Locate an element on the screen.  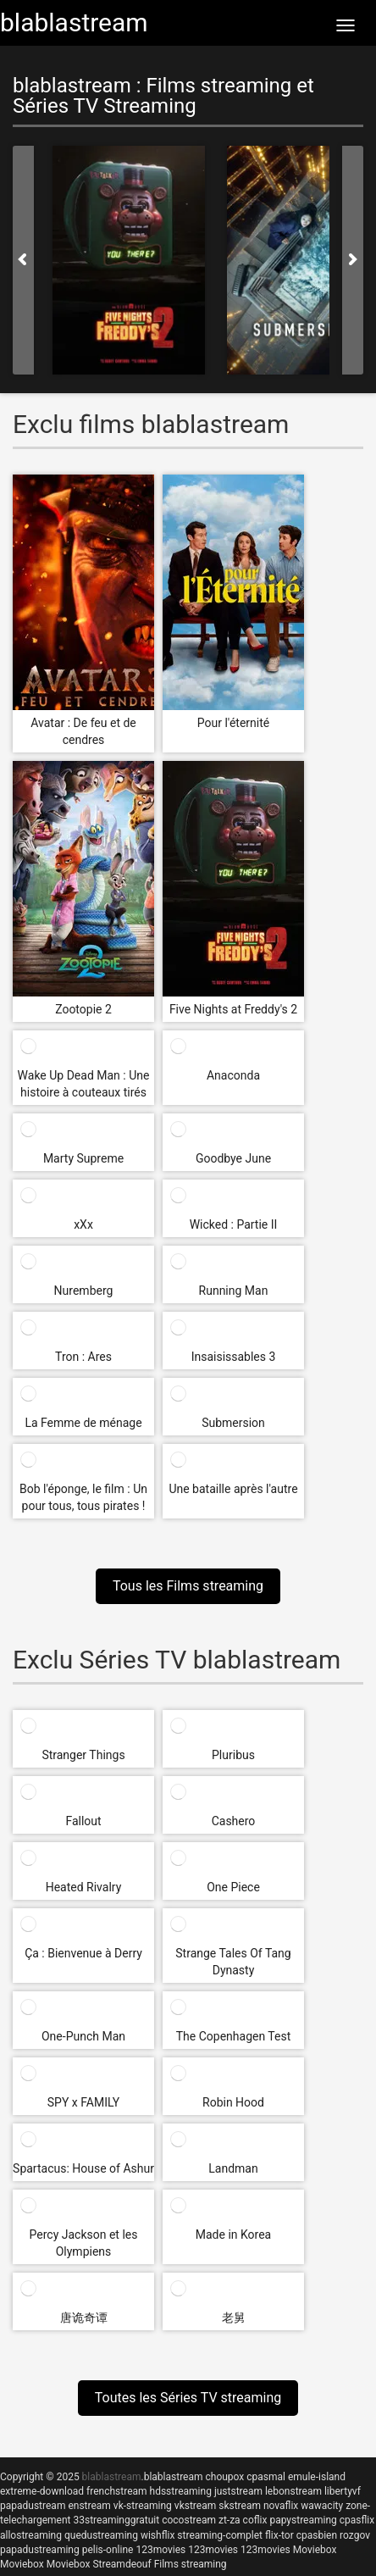
cocostream is located at coordinates (189, 2520).